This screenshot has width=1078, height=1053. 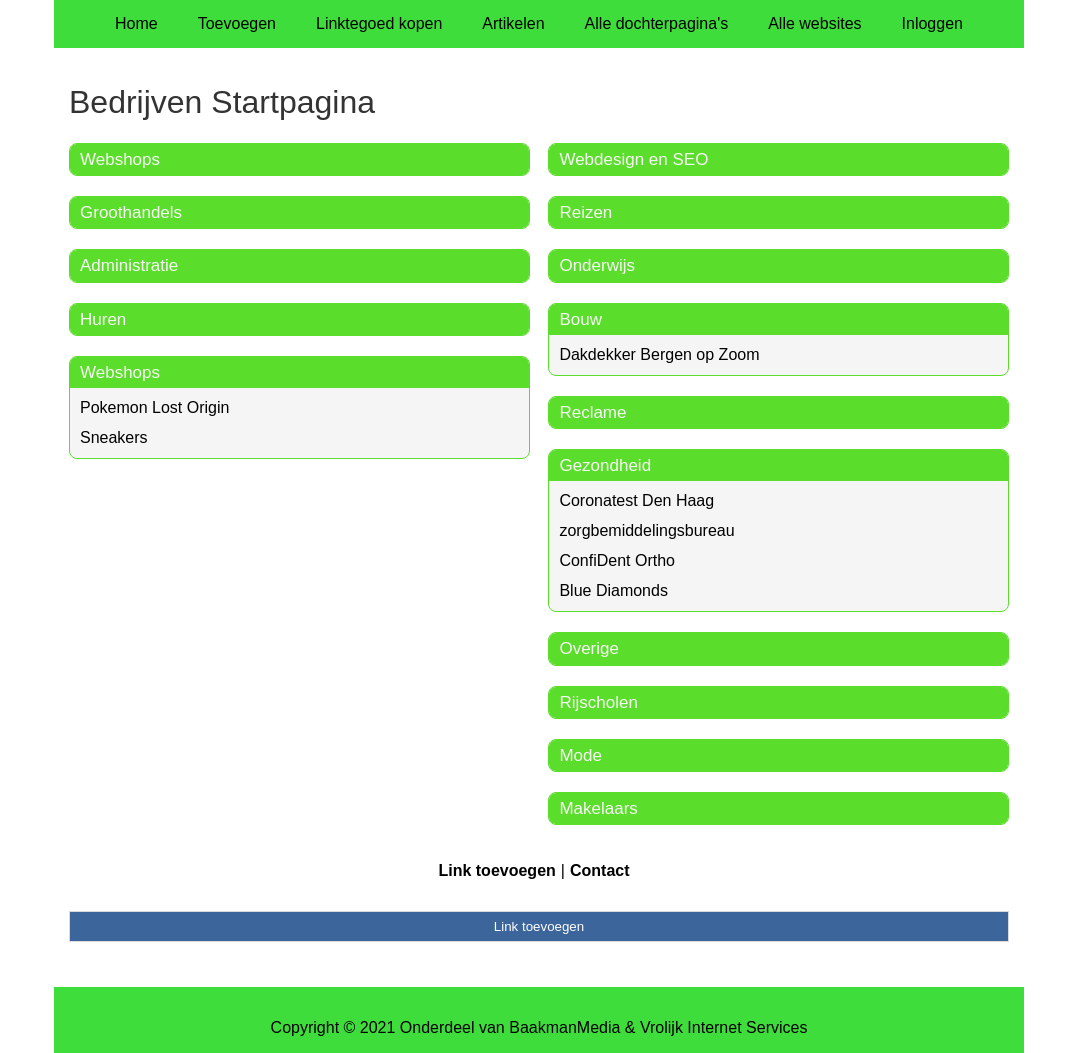 What do you see at coordinates (598, 702) in the screenshot?
I see `Rijscholen` at bounding box center [598, 702].